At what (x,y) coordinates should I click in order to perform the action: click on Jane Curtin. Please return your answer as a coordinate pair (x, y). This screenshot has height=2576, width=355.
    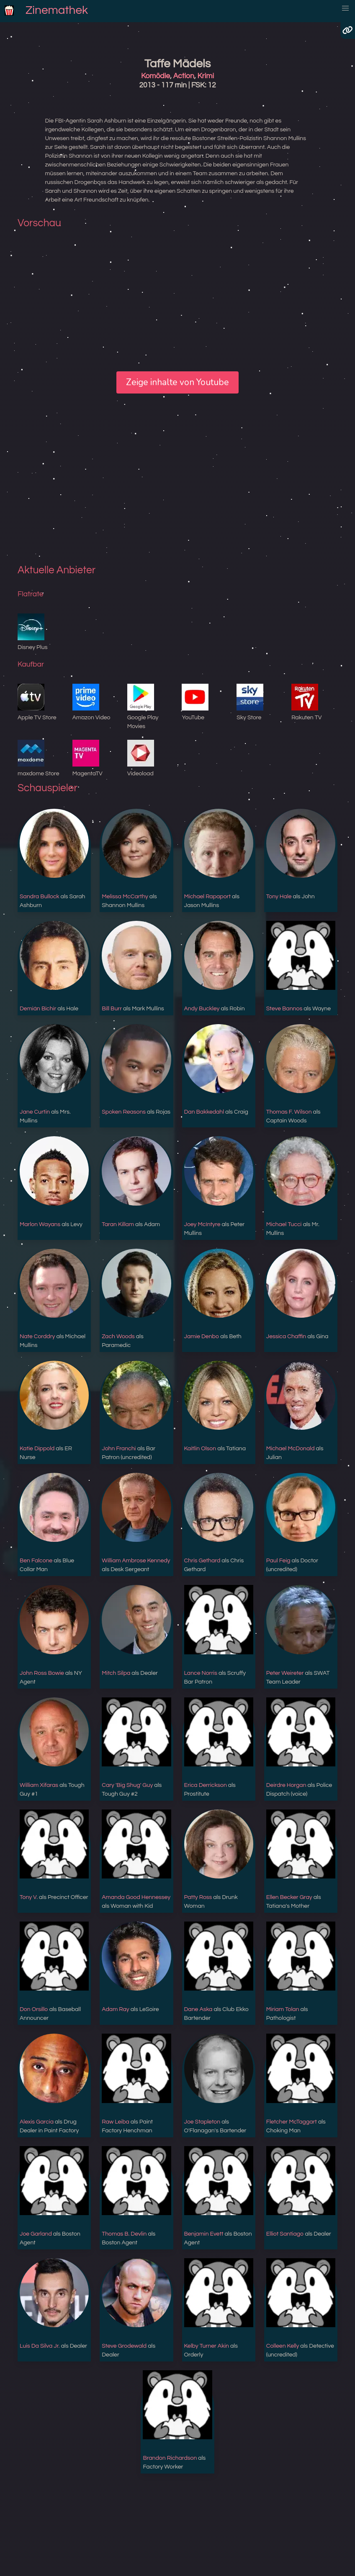
    Looking at the image, I should click on (35, 1112).